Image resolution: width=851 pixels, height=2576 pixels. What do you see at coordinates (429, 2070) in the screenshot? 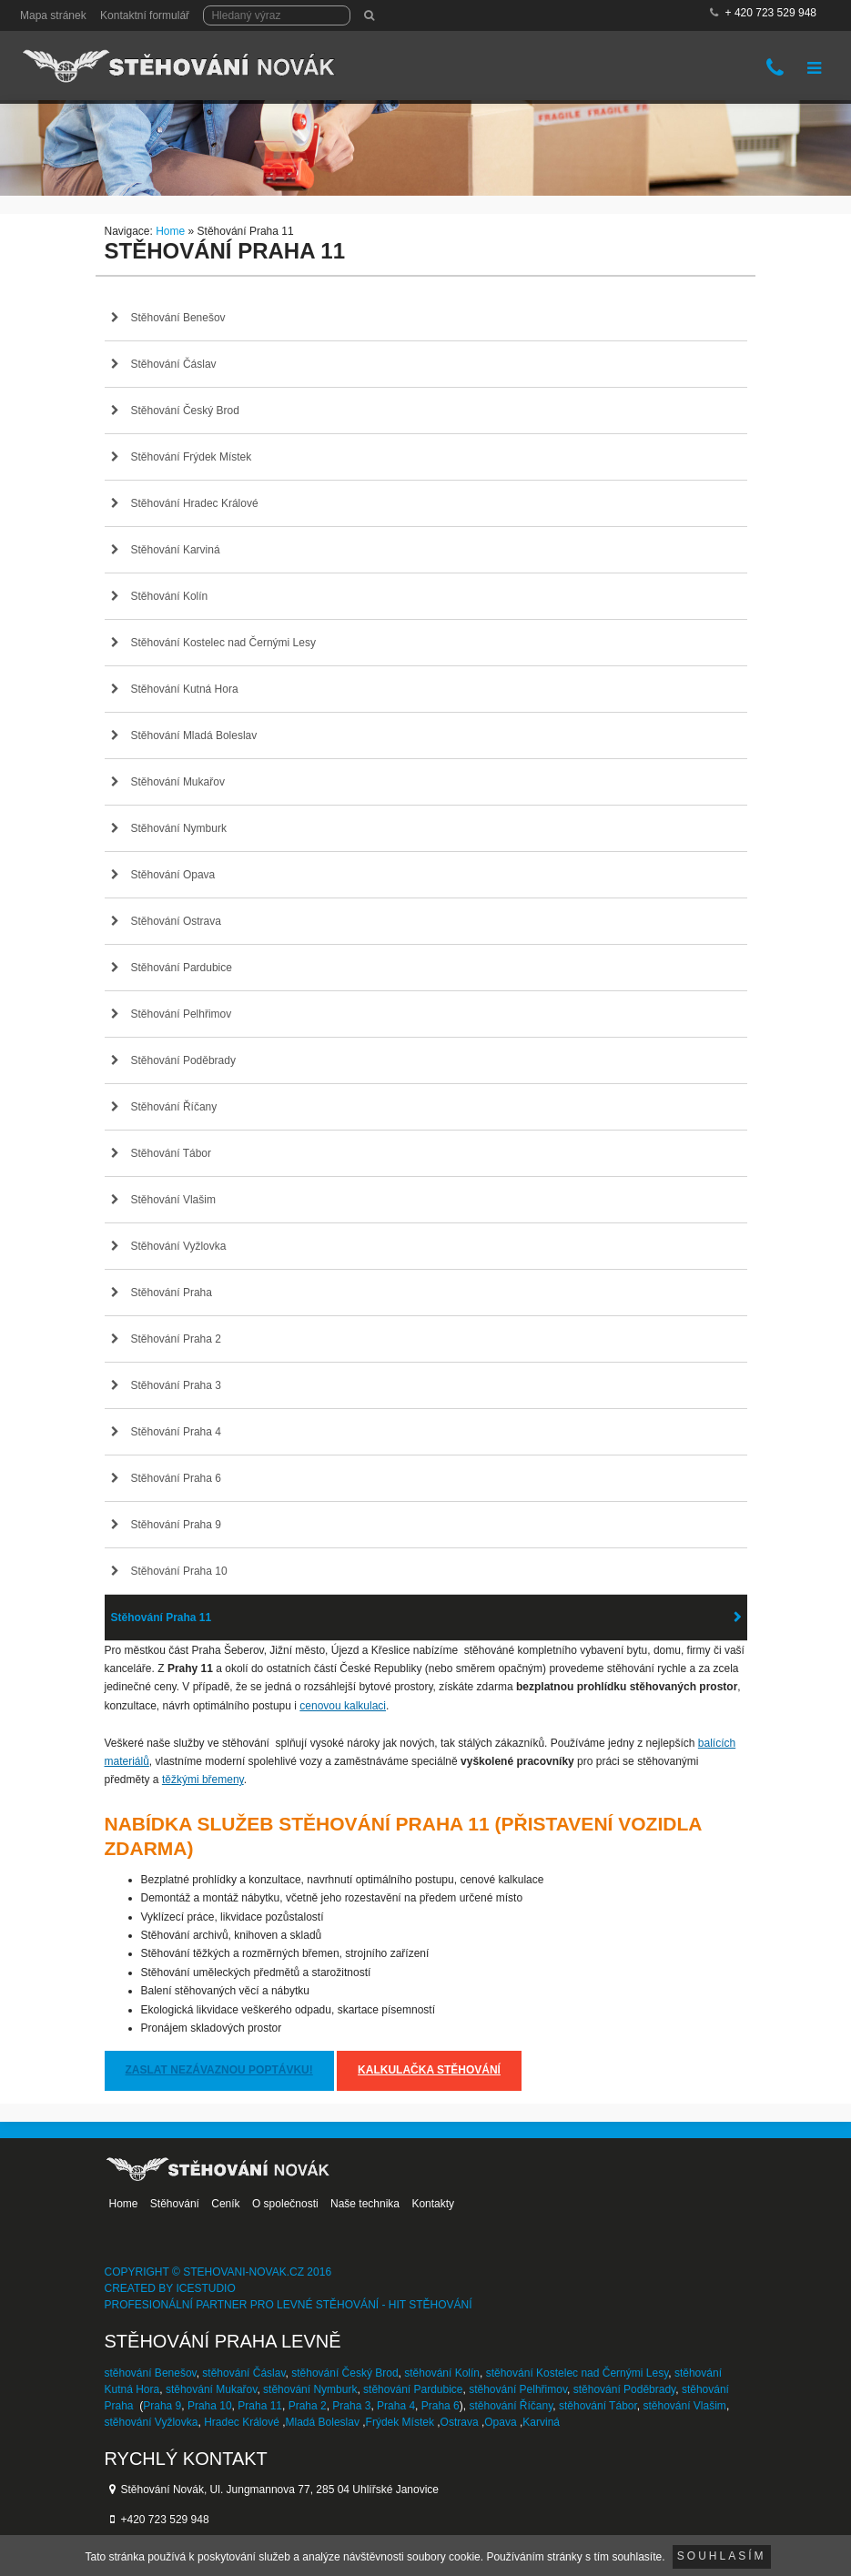
I see `Kalkulačka stěhování` at bounding box center [429, 2070].